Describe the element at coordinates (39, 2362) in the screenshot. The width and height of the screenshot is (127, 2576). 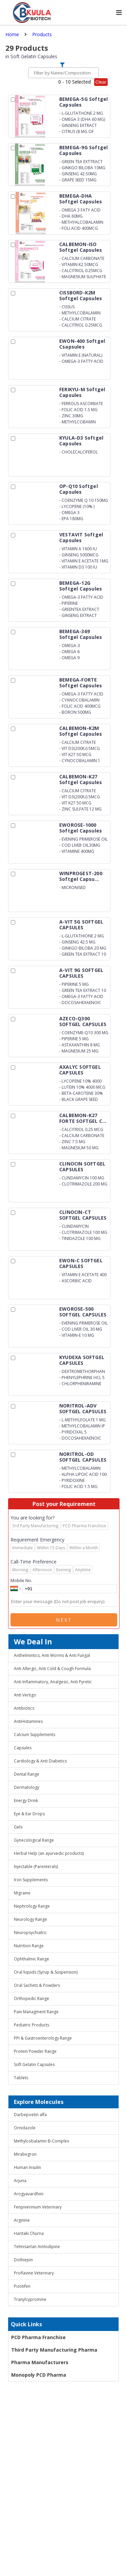
I see `Pharma Manufacturers` at that location.